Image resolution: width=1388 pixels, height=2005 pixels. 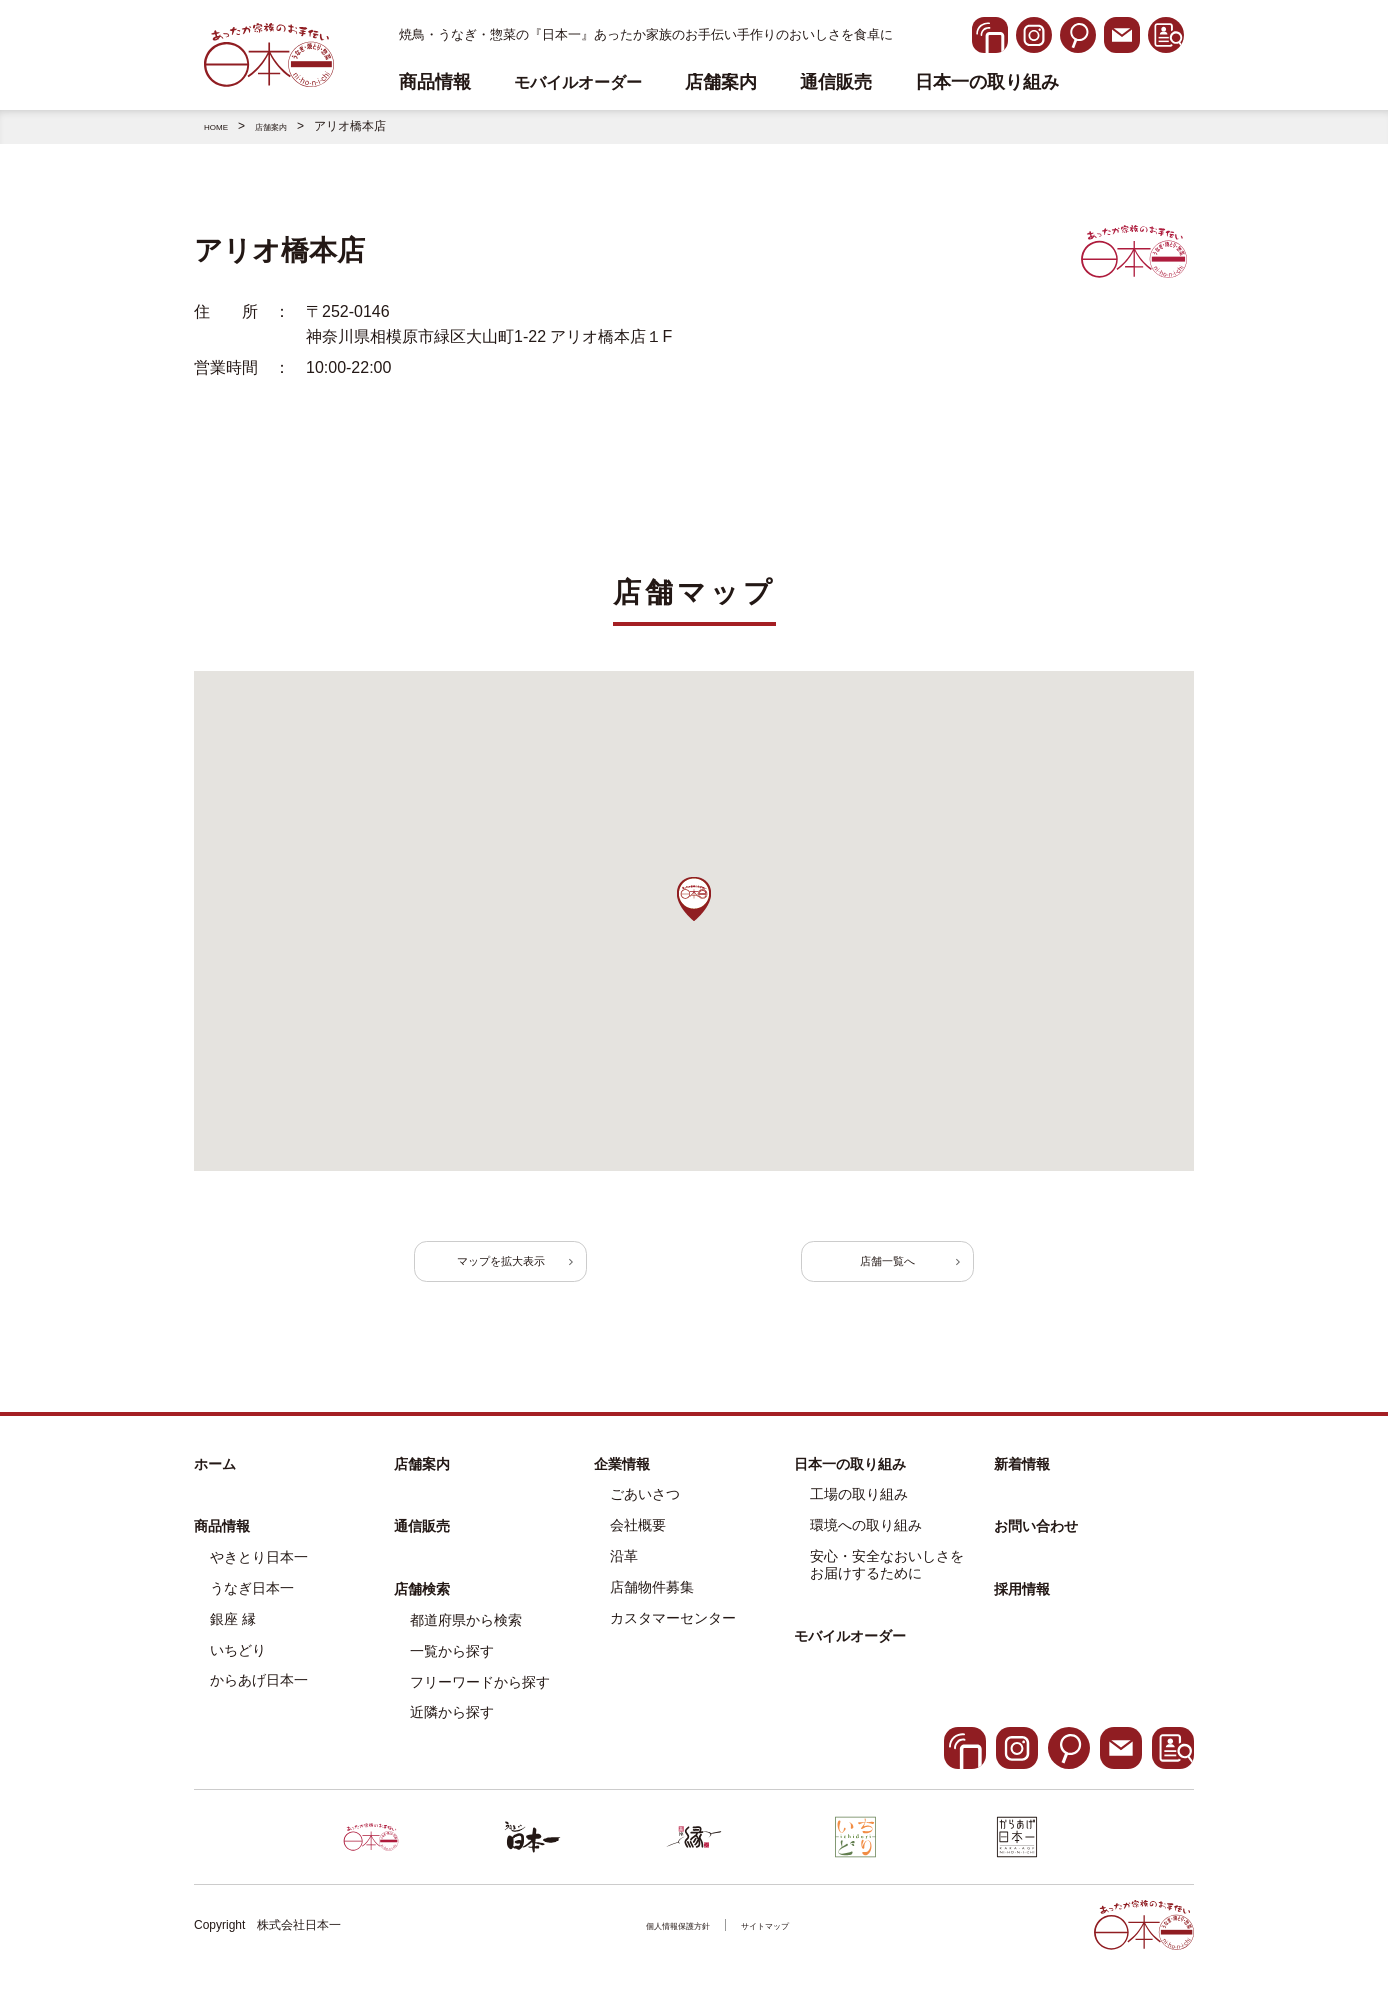 What do you see at coordinates (781, 1945) in the screenshot?
I see `サイトマップ` at bounding box center [781, 1945].